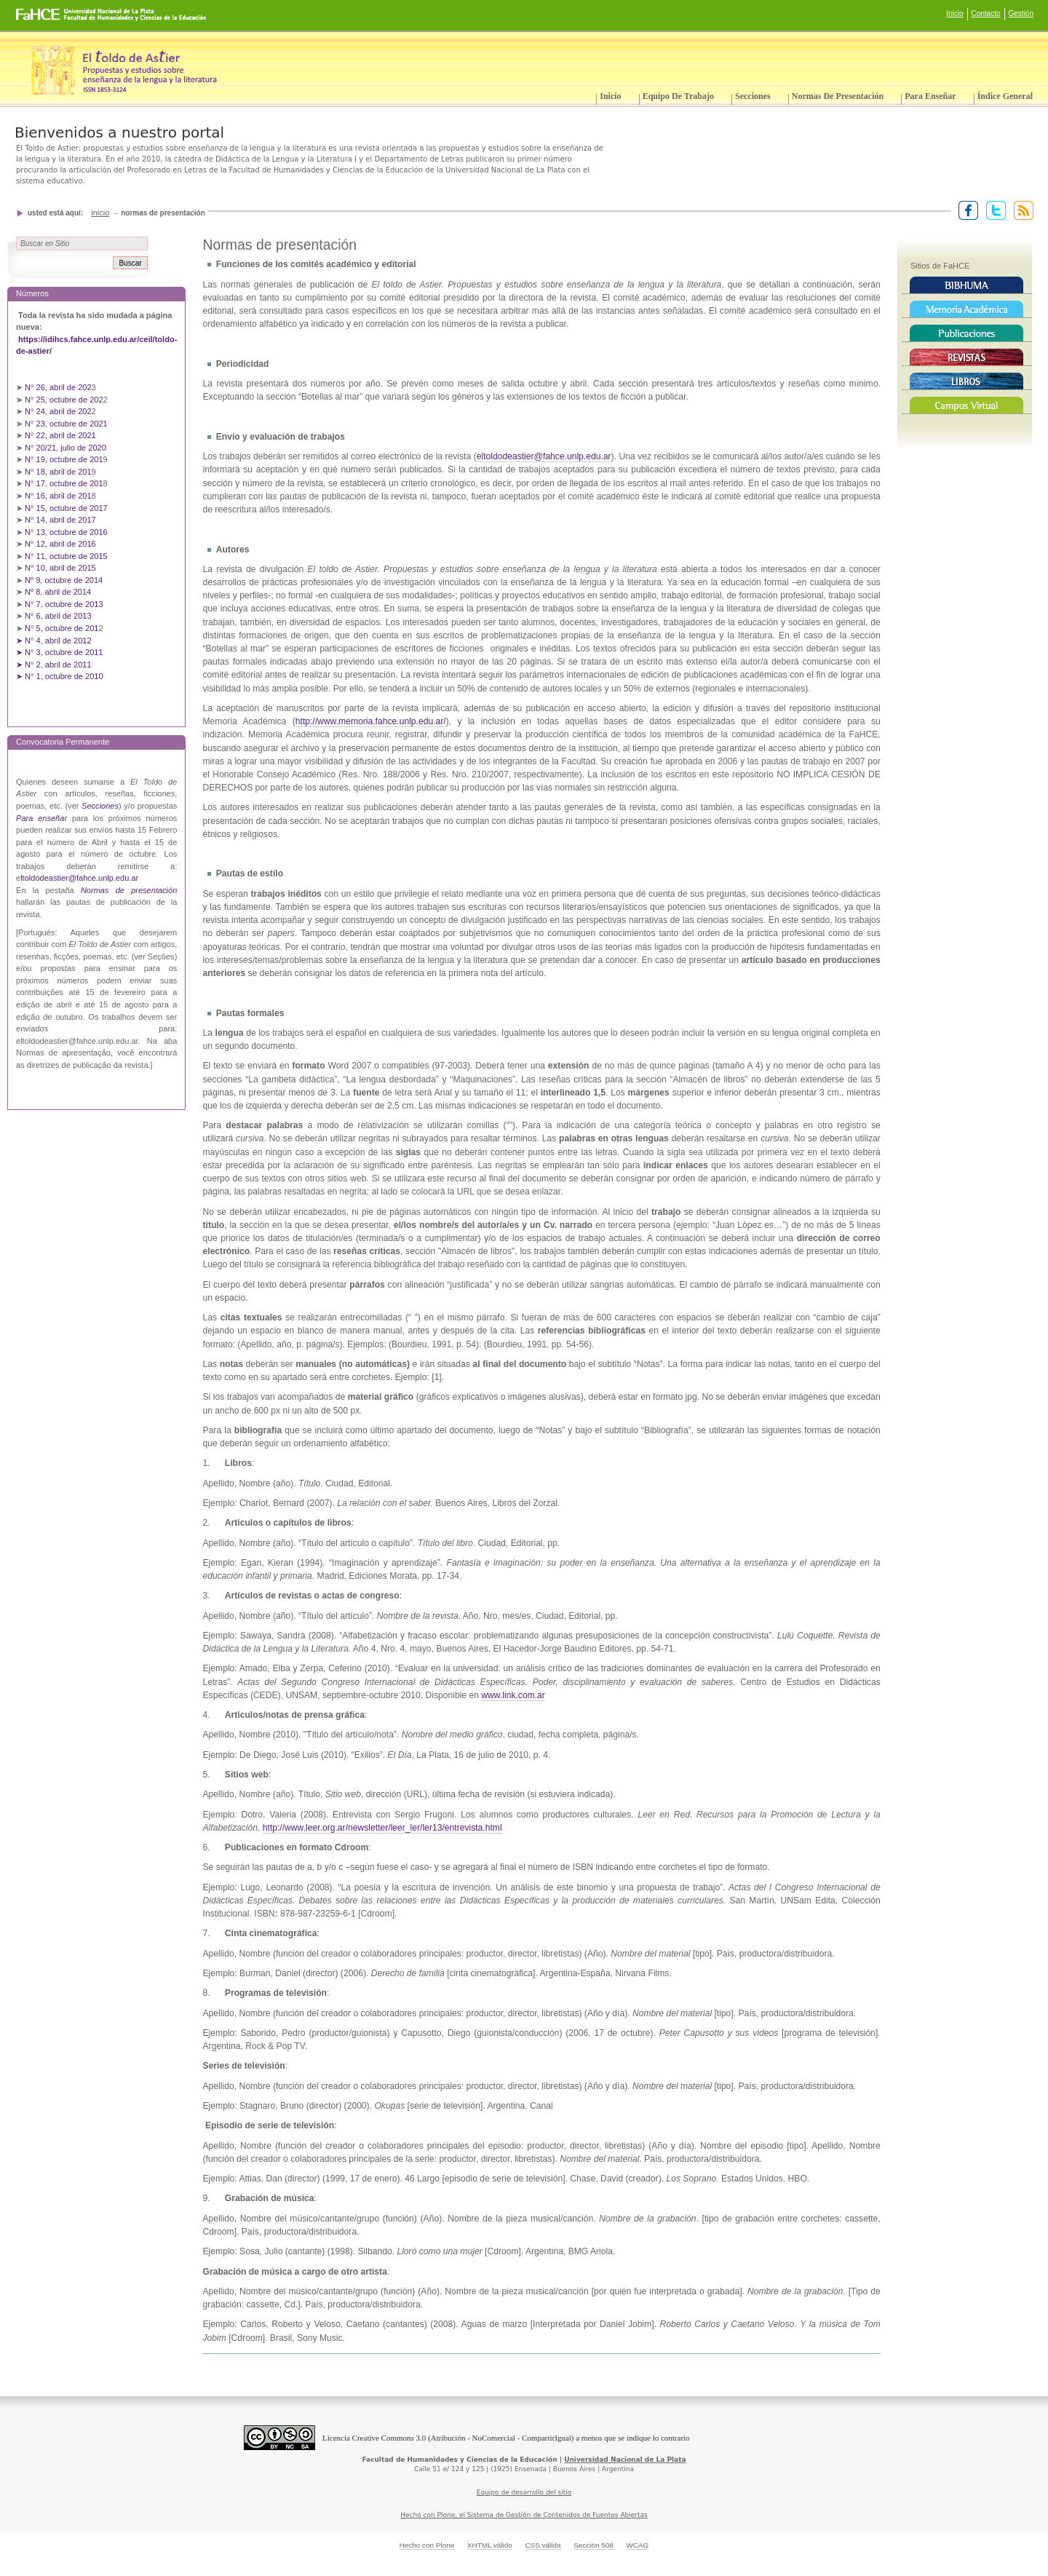 This screenshot has height=2576, width=1048. What do you see at coordinates (64, 459) in the screenshot?
I see `N° 19, octubre de 201` at bounding box center [64, 459].